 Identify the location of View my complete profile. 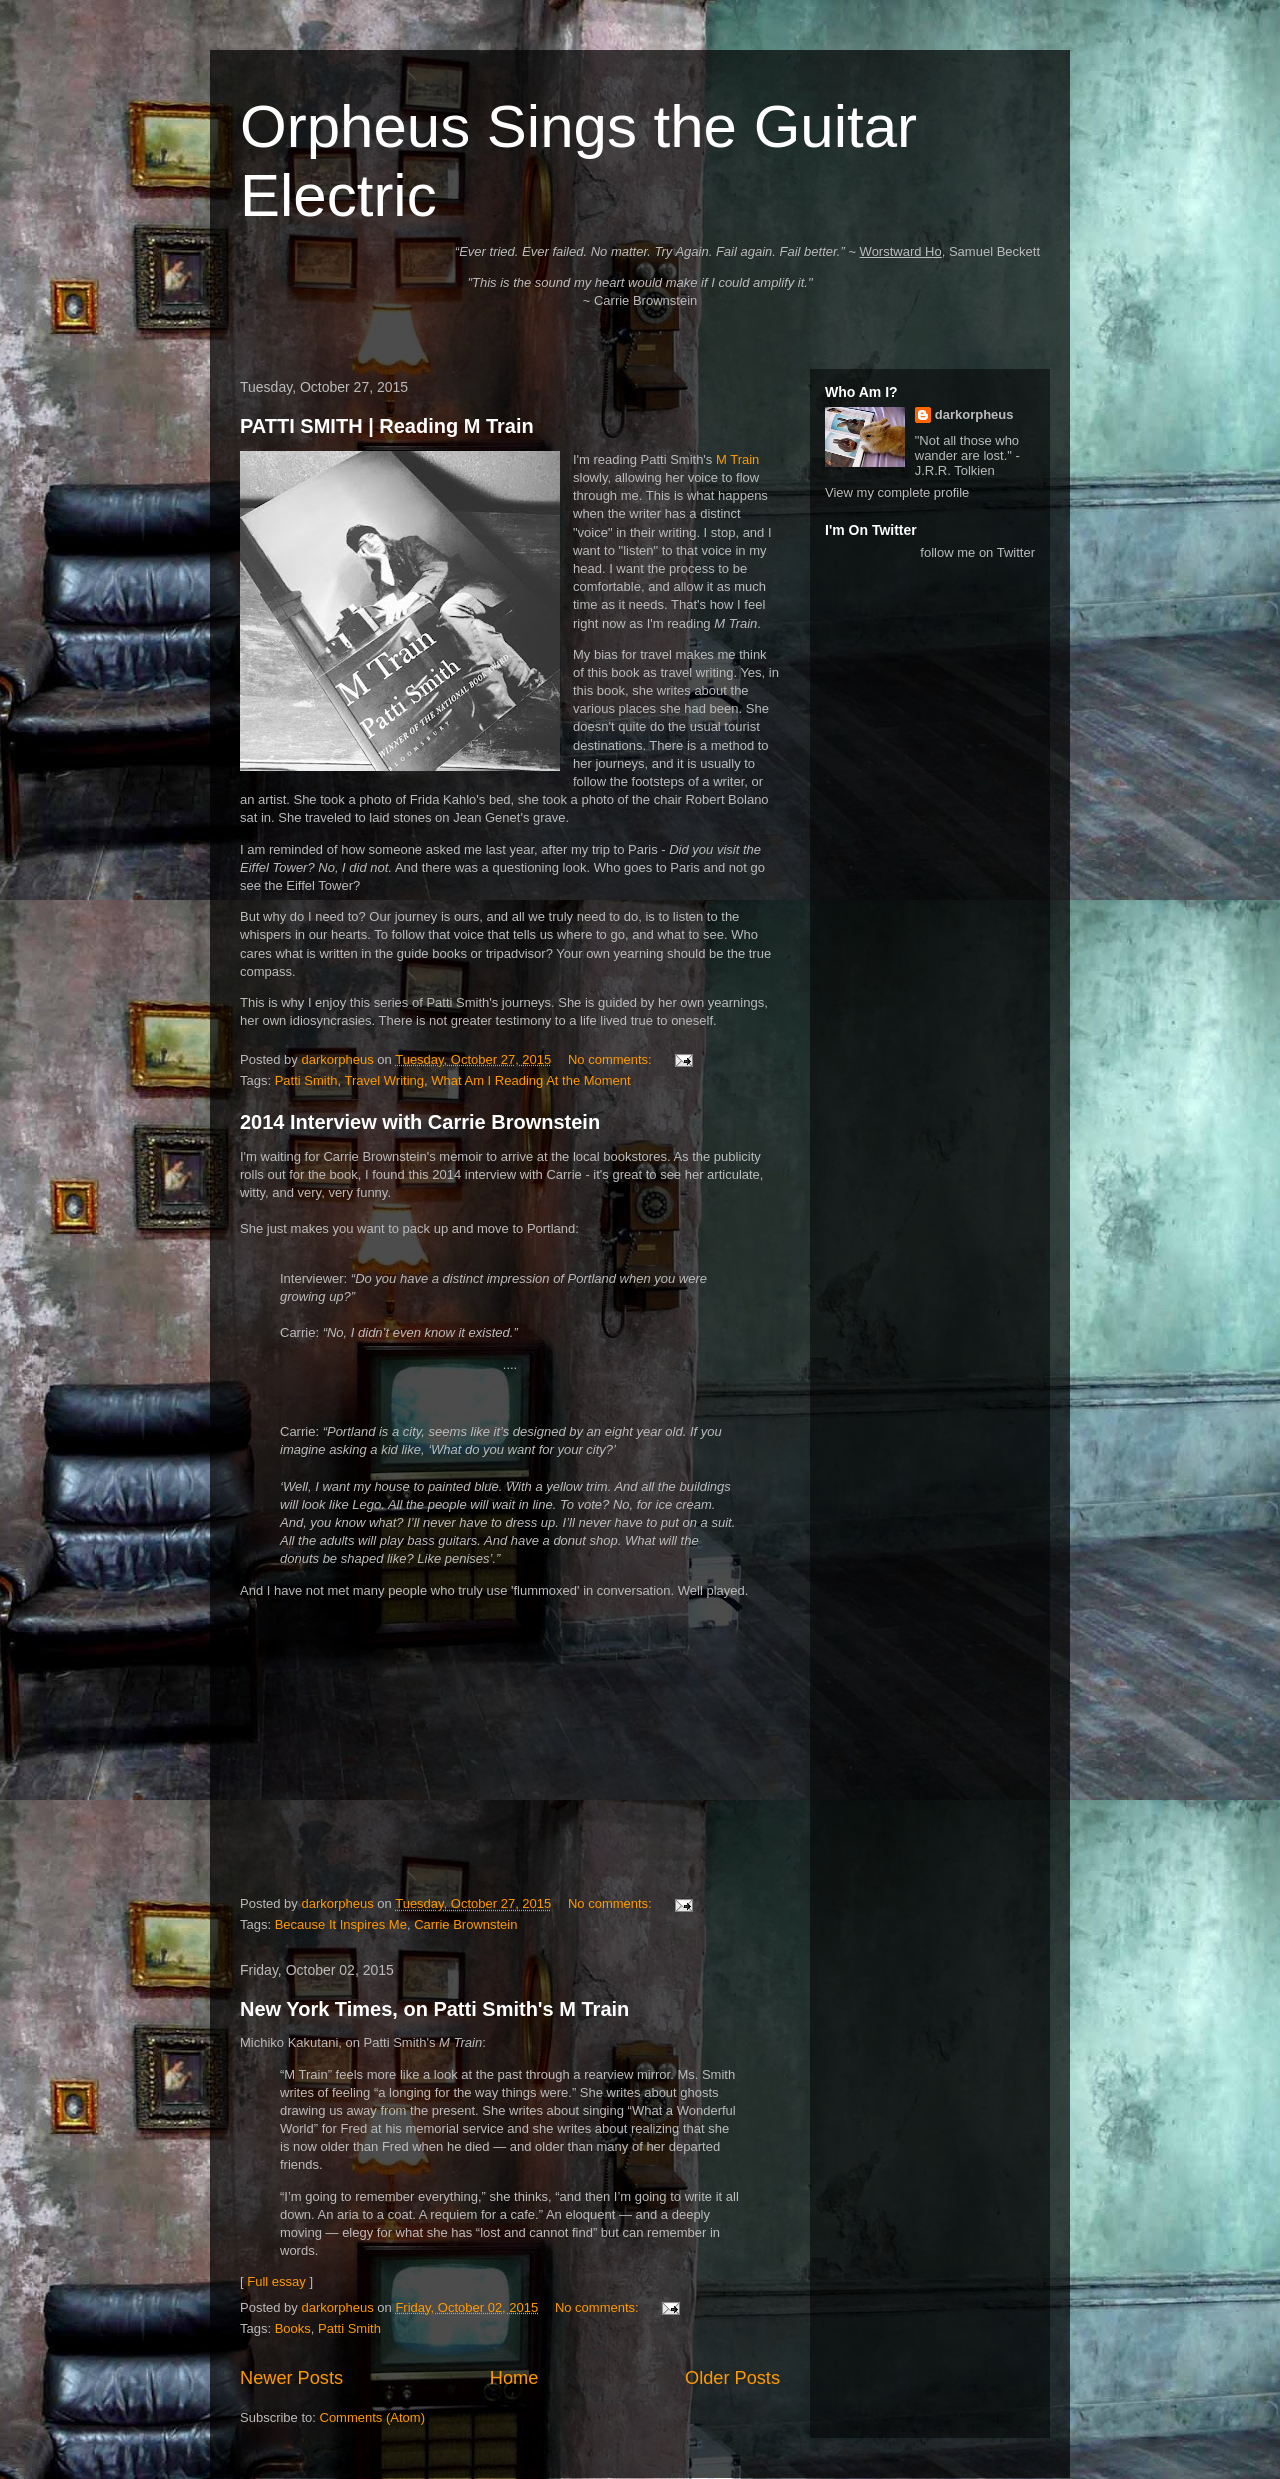
(897, 492).